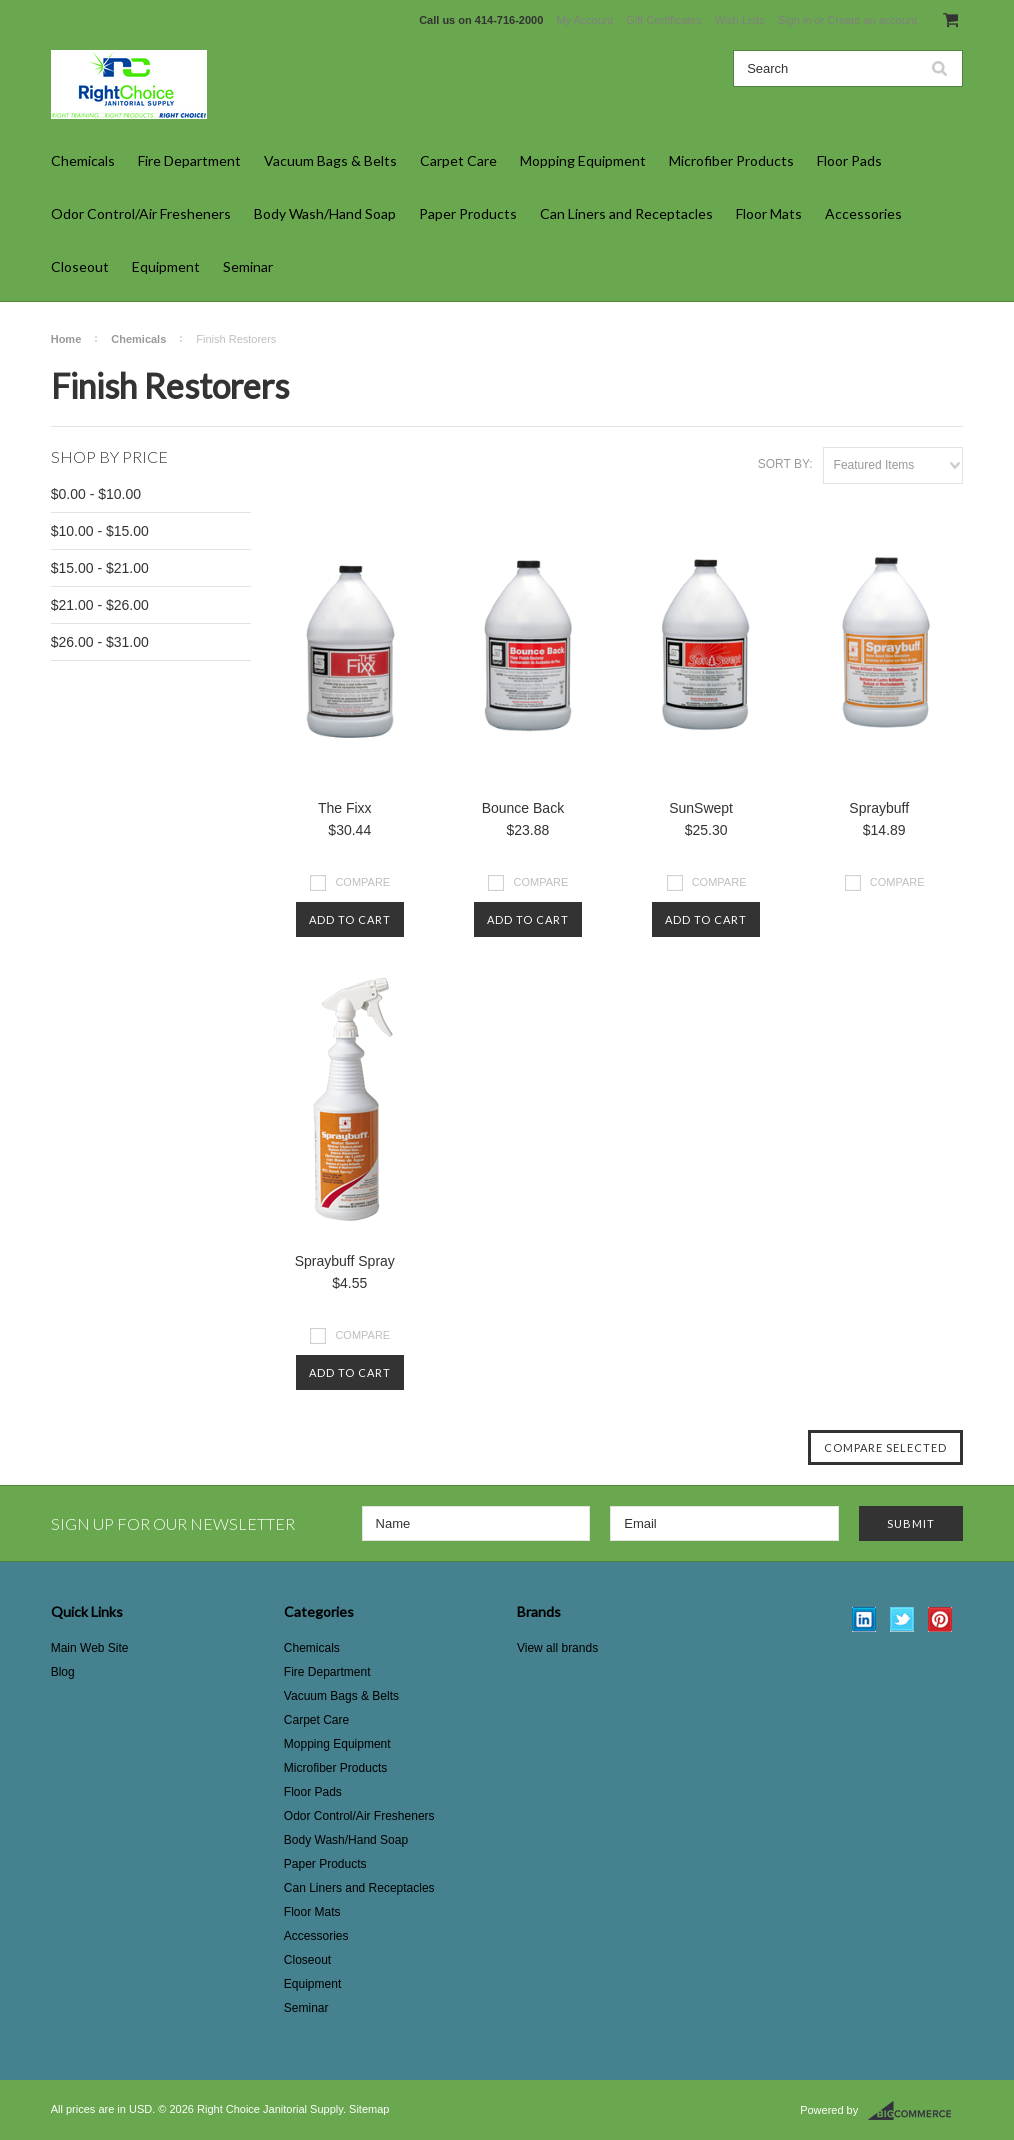 Image resolution: width=1014 pixels, height=2140 pixels. What do you see at coordinates (769, 213) in the screenshot?
I see `Floor Mats` at bounding box center [769, 213].